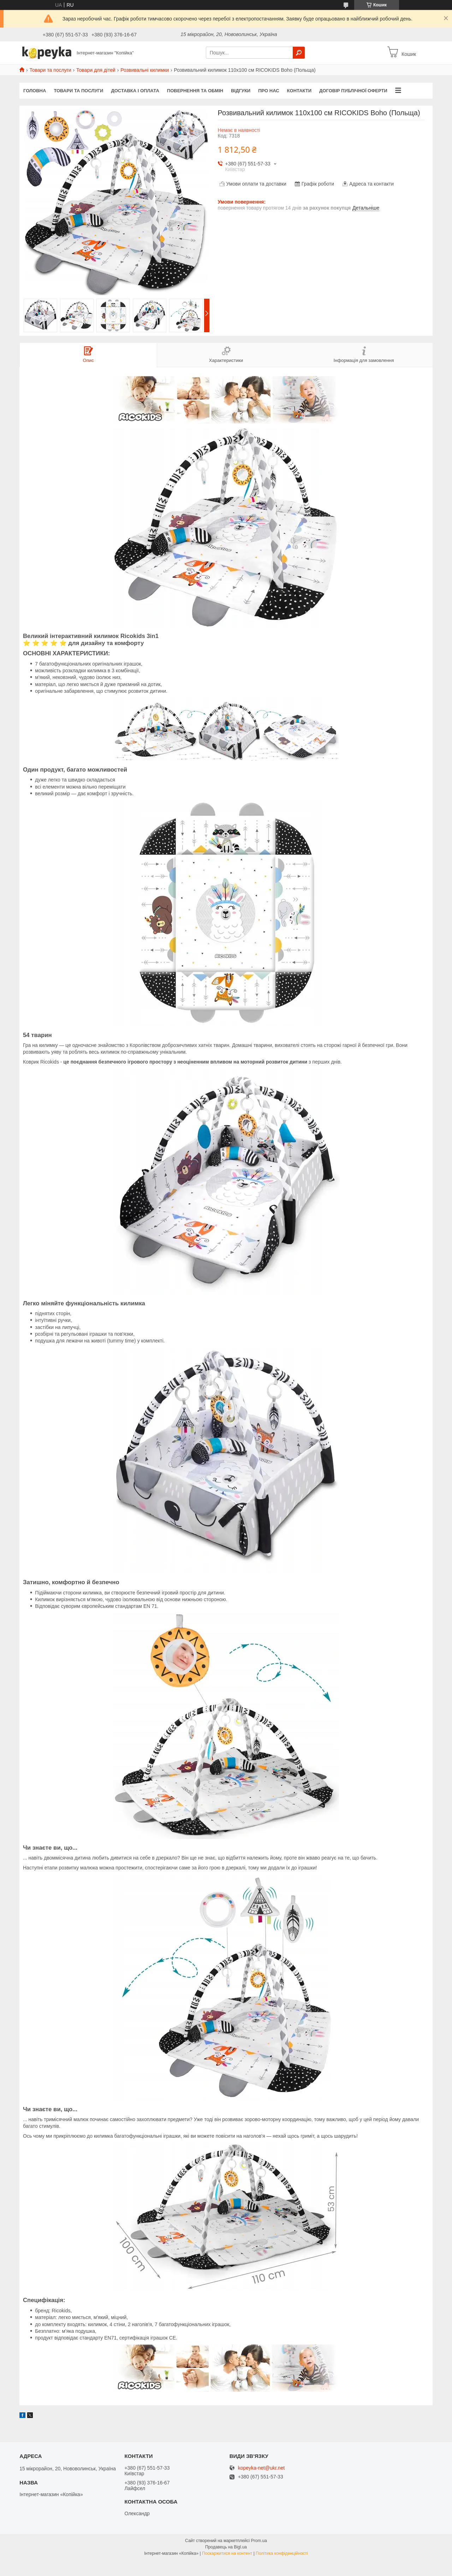 This screenshot has height=2576, width=452. What do you see at coordinates (227, 2553) in the screenshot?
I see `Поскаржитися на контент` at bounding box center [227, 2553].